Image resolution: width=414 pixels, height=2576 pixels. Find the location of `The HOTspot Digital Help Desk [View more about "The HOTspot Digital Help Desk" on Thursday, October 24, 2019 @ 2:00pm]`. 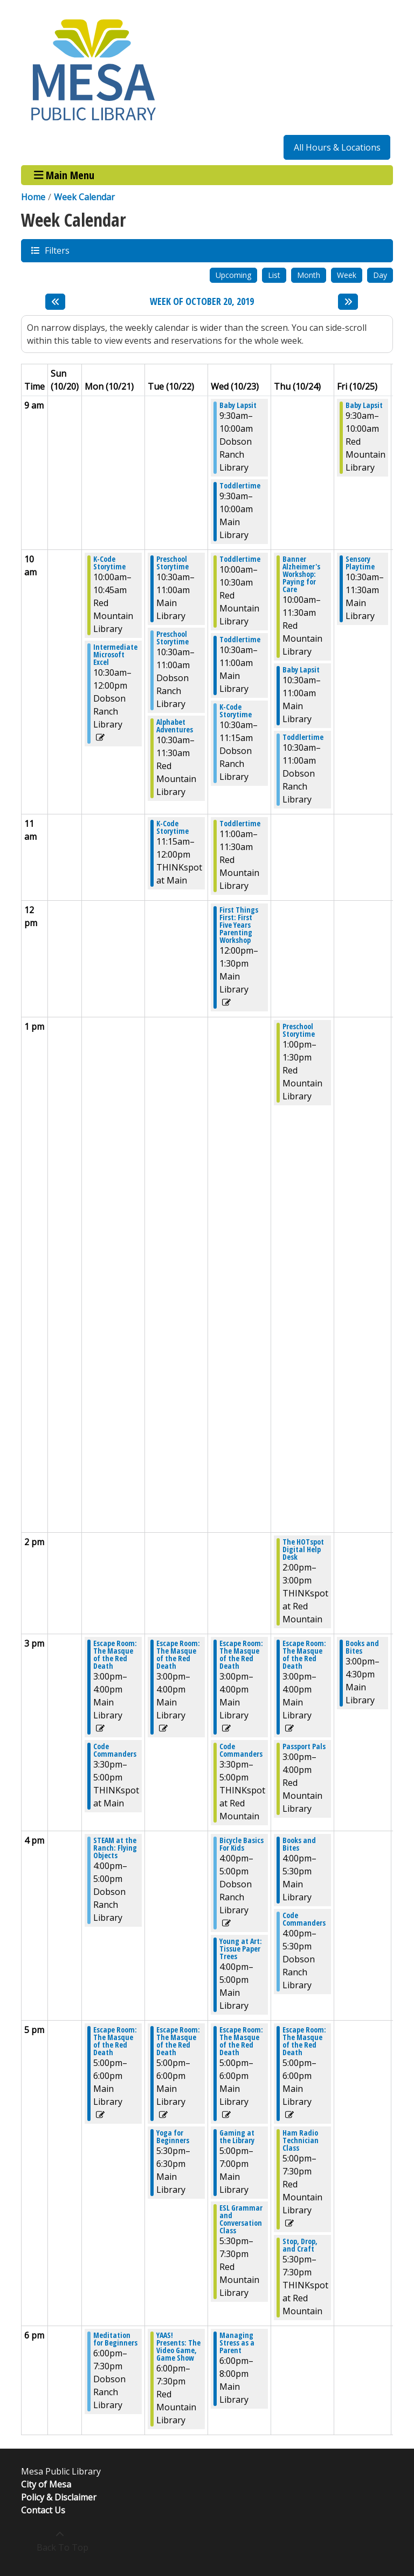

The HOTspot Digital Help Desk [View more about "The HOTspot Digital Help Desk" on Thursday, October 24, 2019 @ 2:00pm] is located at coordinates (303, 1549).